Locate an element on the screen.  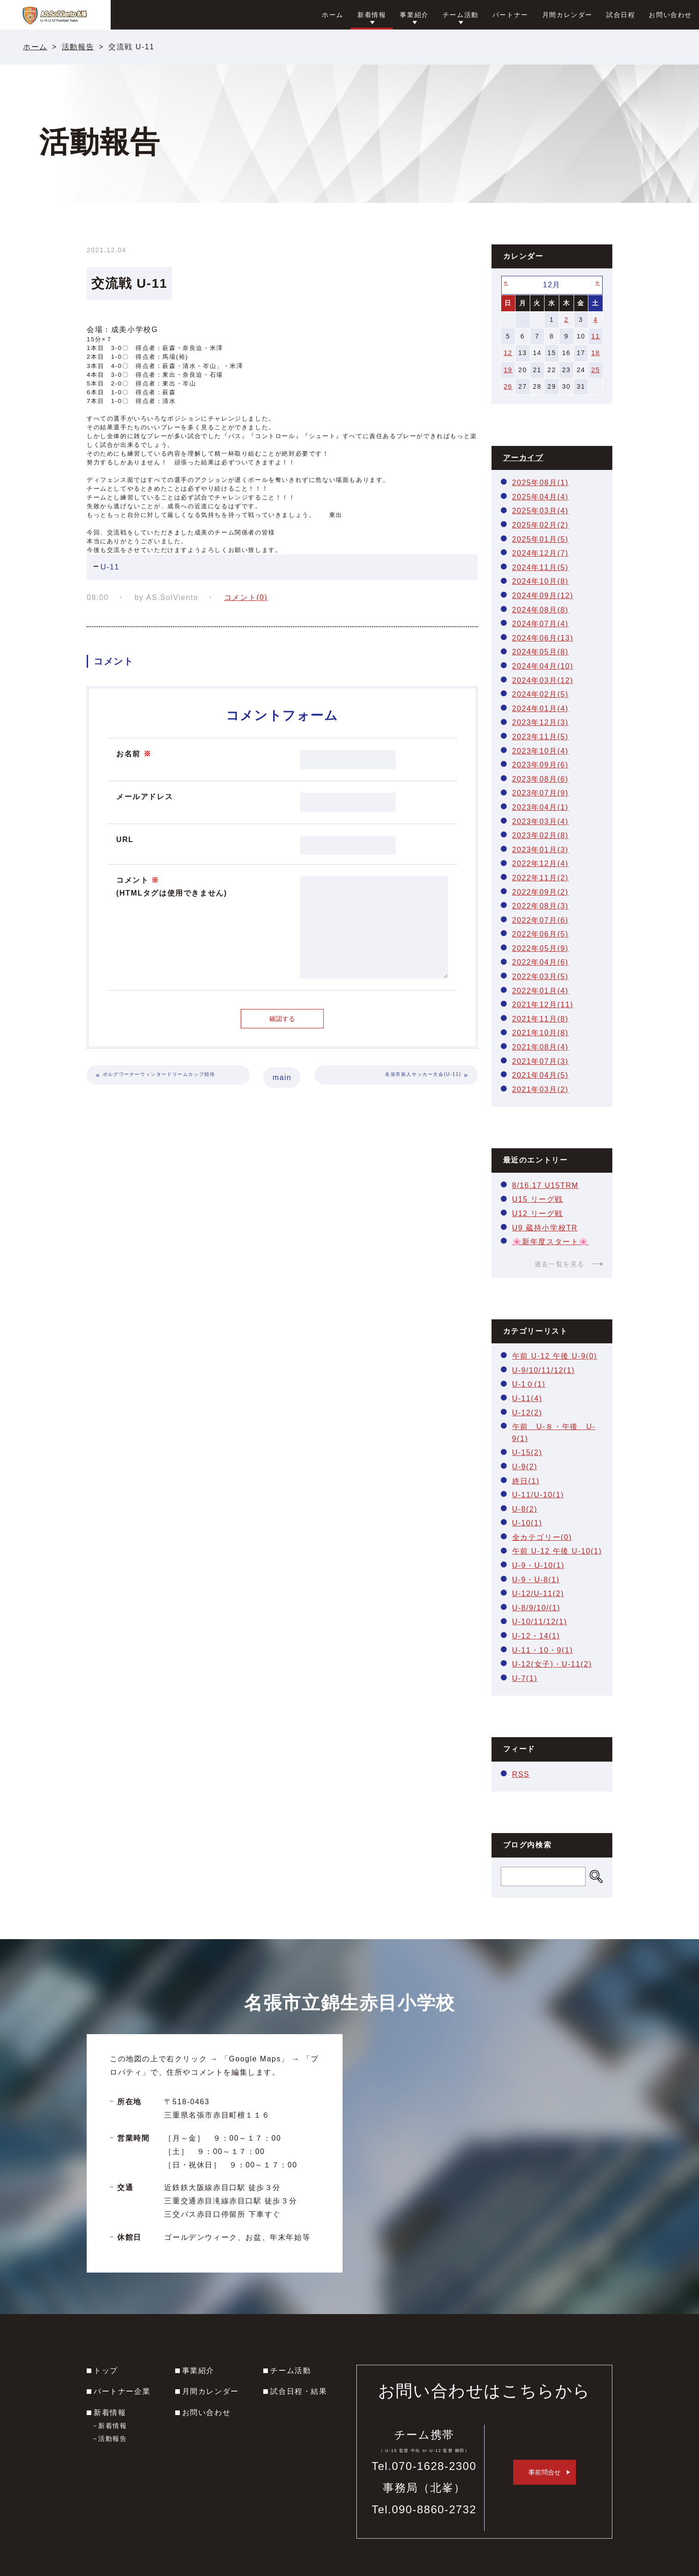
2022年07月(6) is located at coordinates (540, 920).